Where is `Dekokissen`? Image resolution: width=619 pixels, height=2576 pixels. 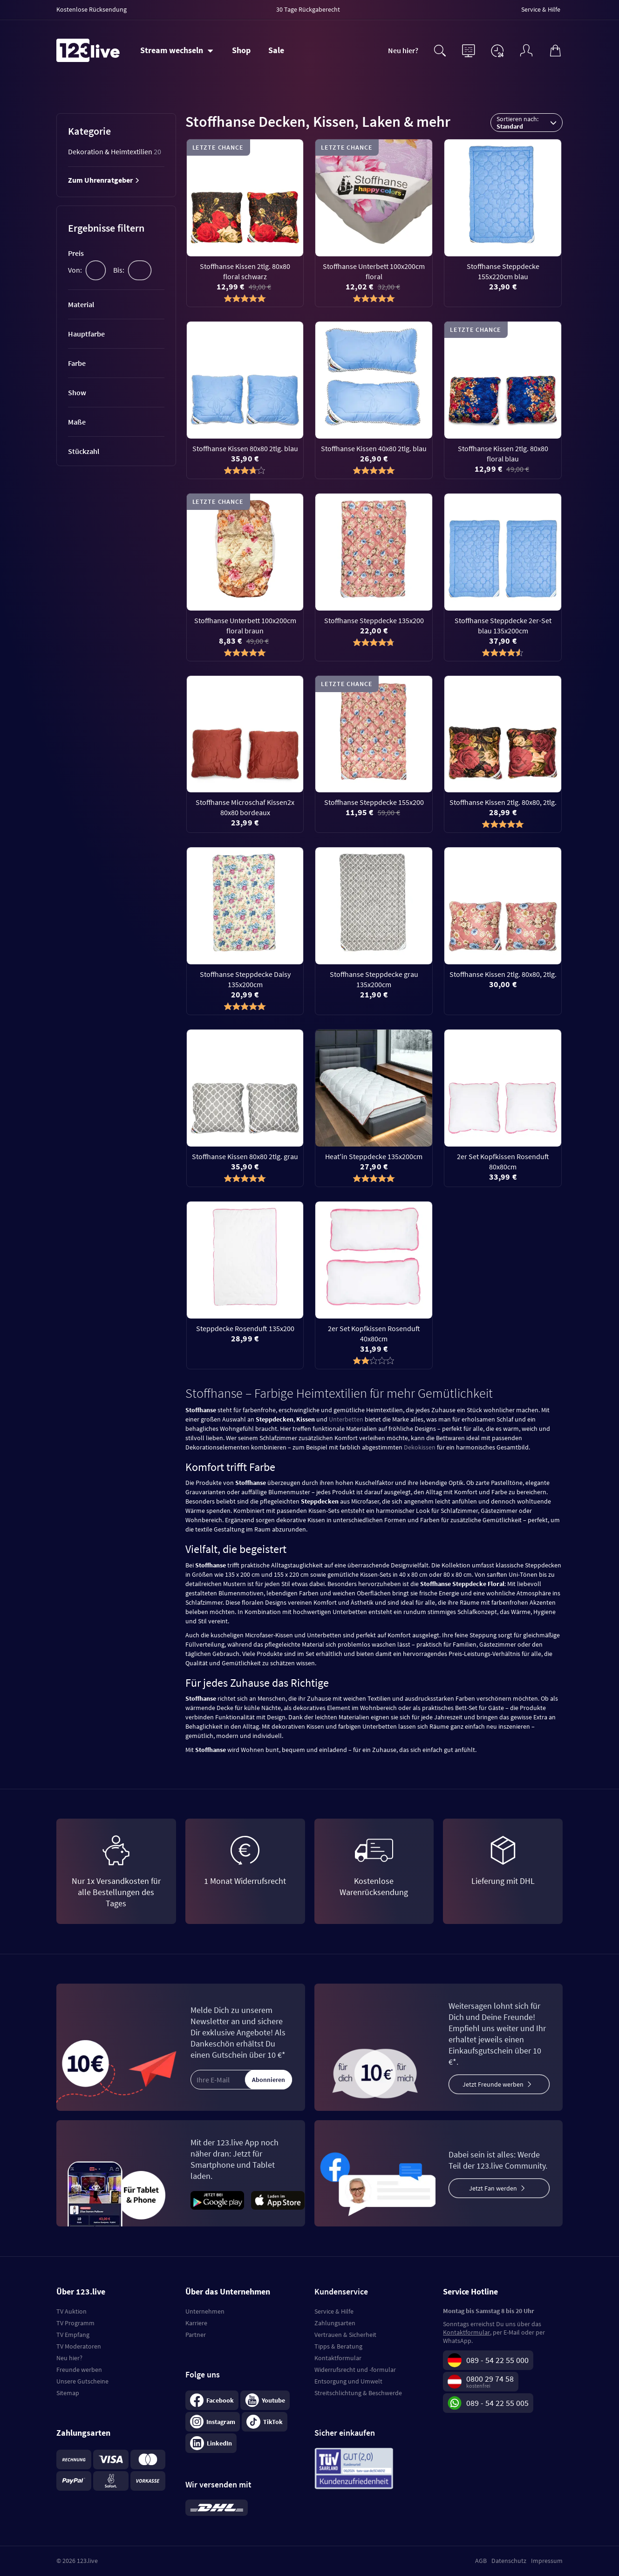 Dekokissen is located at coordinates (419, 1447).